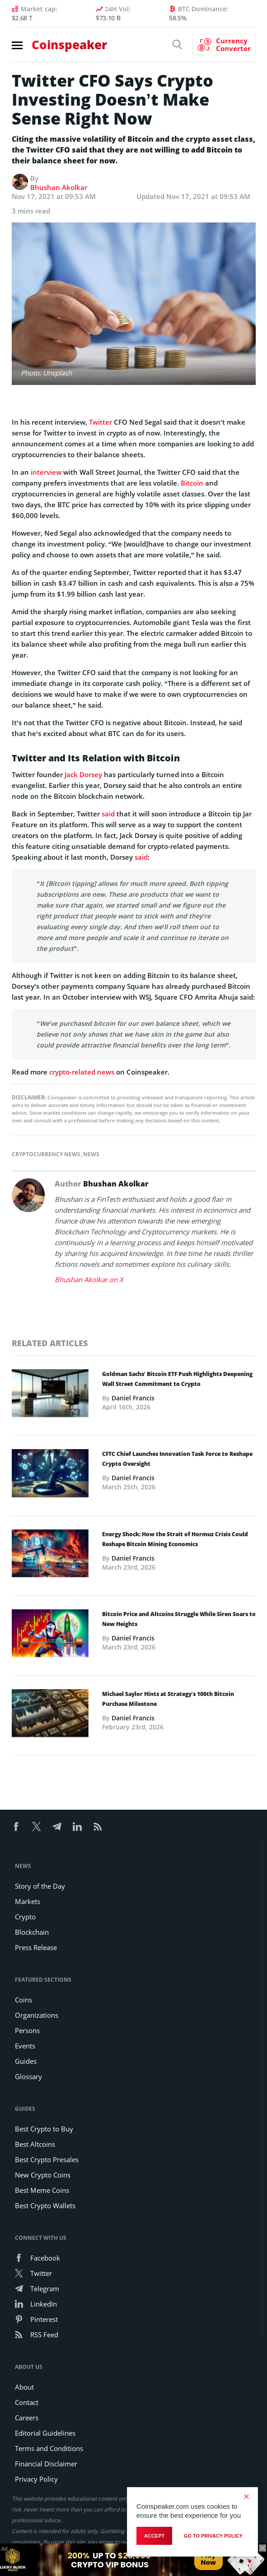 This screenshot has height=2576, width=267. Describe the element at coordinates (27, 2030) in the screenshot. I see `Persons` at that location.